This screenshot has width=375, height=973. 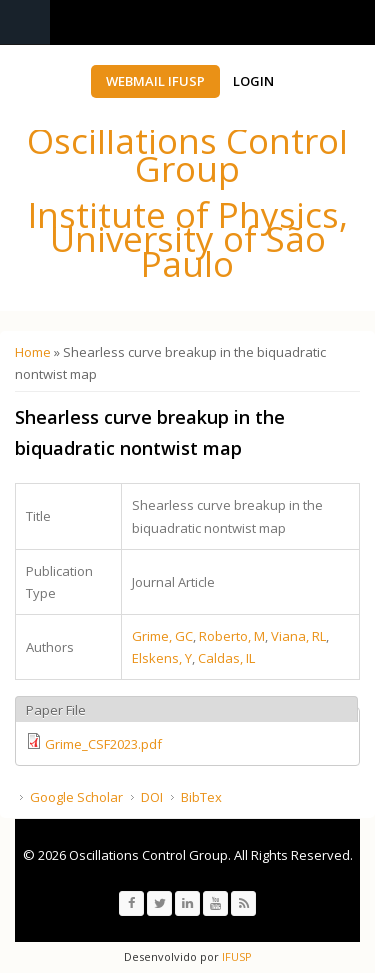 What do you see at coordinates (226, 658) in the screenshot?
I see `Caldas, IL` at bounding box center [226, 658].